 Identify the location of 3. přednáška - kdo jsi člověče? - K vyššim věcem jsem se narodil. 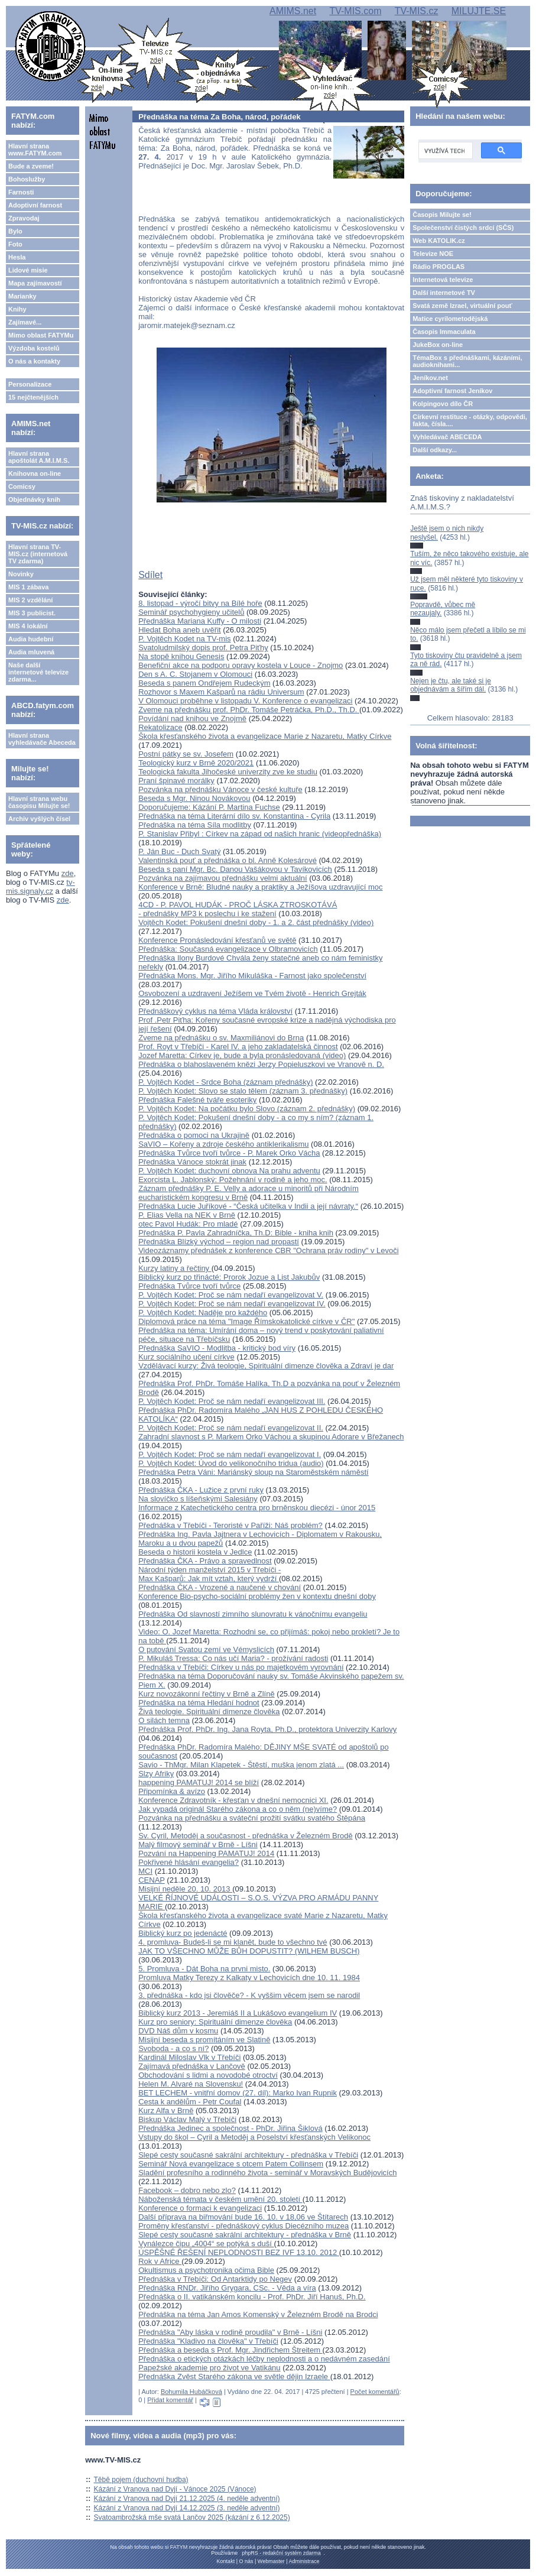
(249, 1995).